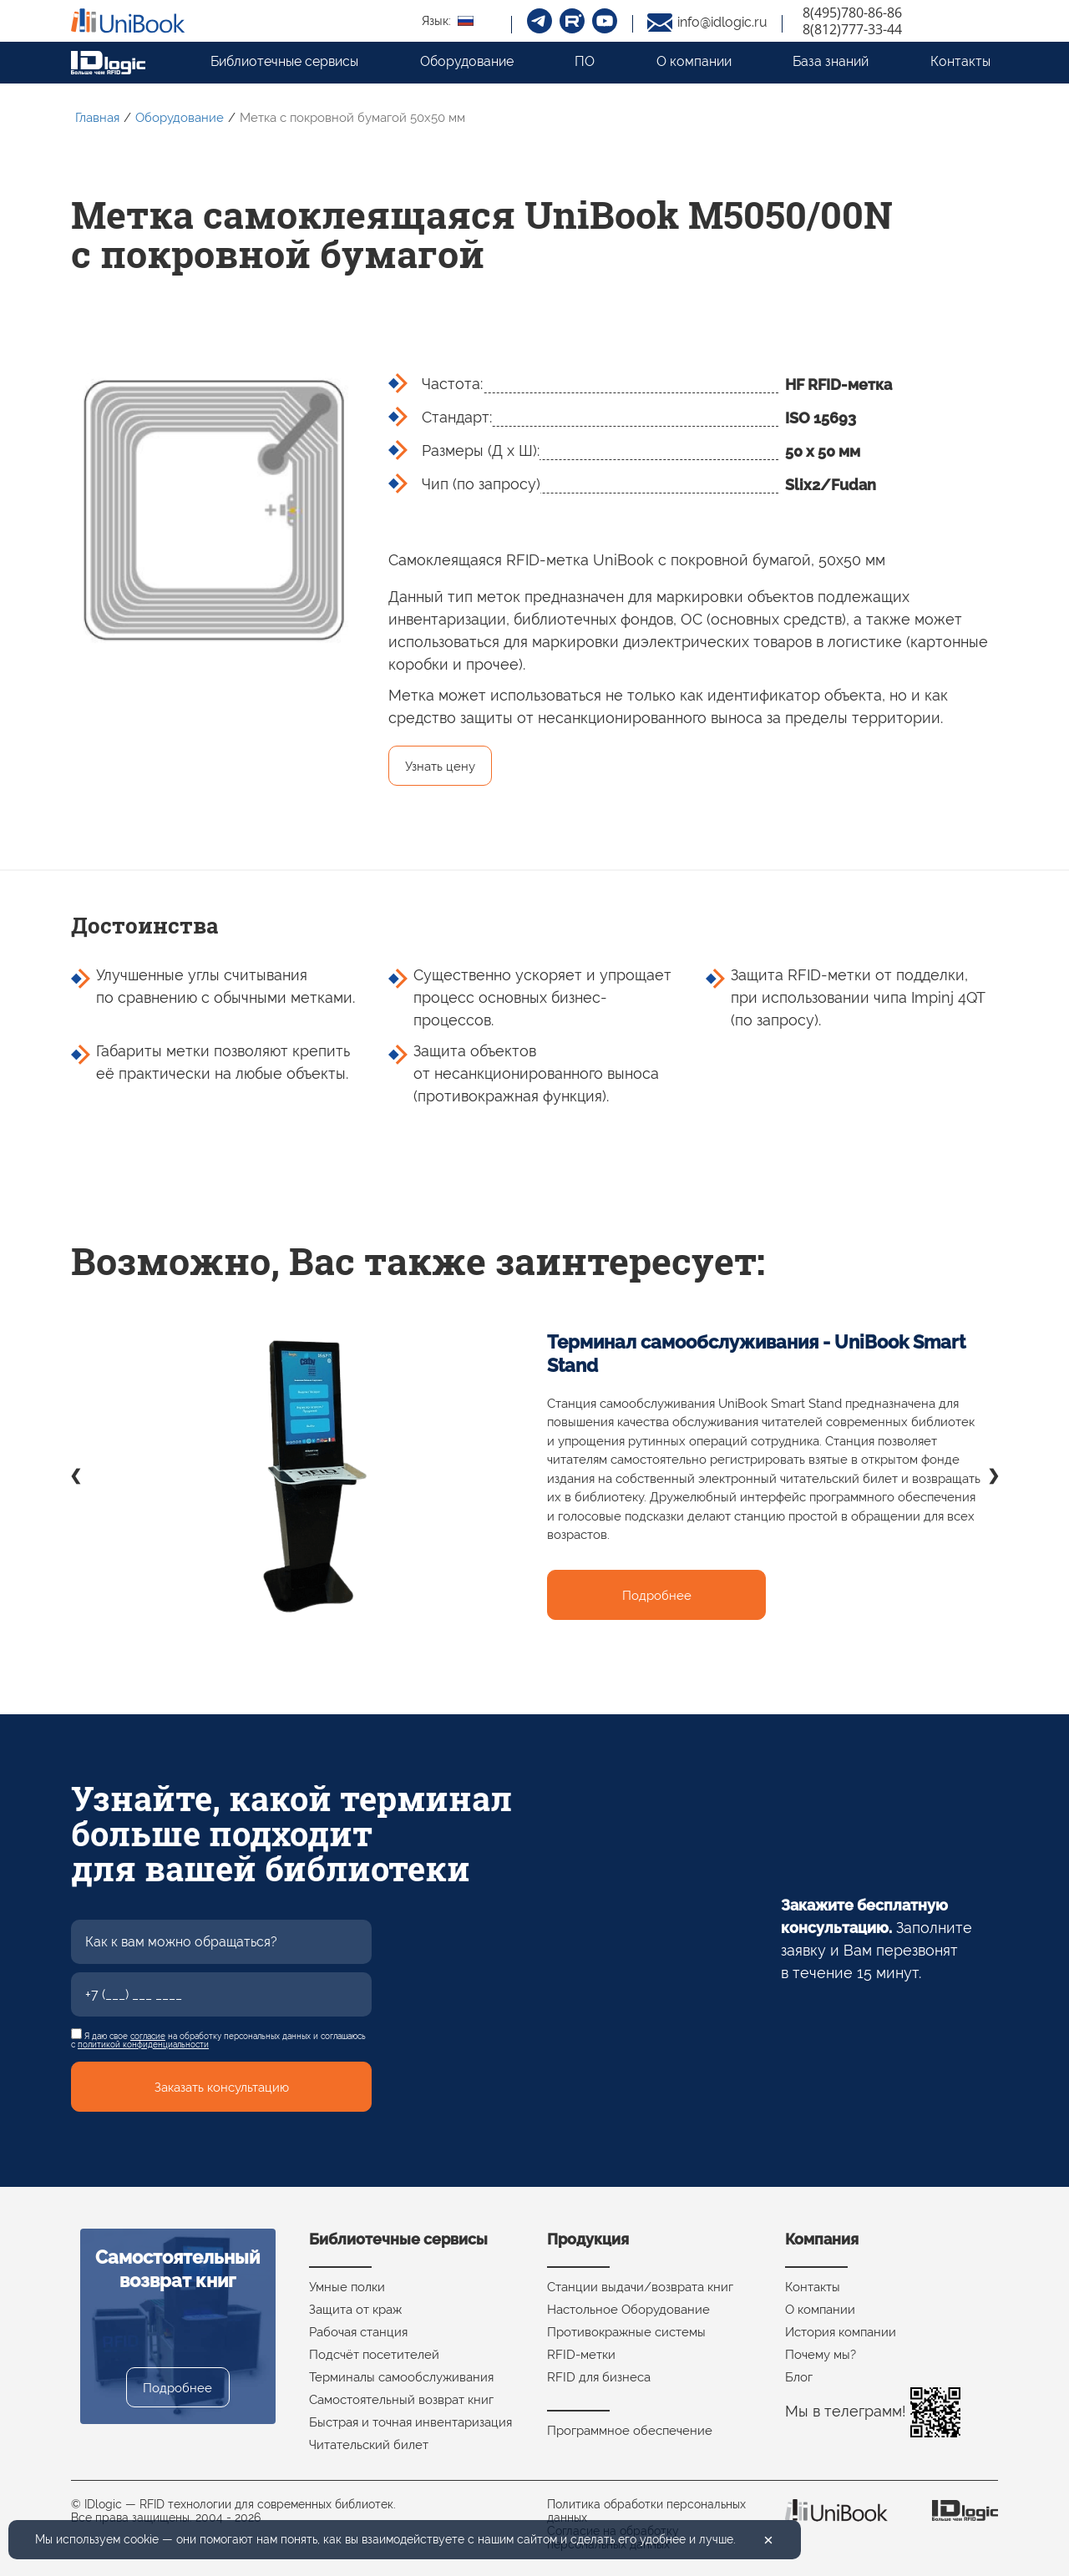  Describe the element at coordinates (852, 29) in the screenshot. I see `8(812)777-33-44` at that location.